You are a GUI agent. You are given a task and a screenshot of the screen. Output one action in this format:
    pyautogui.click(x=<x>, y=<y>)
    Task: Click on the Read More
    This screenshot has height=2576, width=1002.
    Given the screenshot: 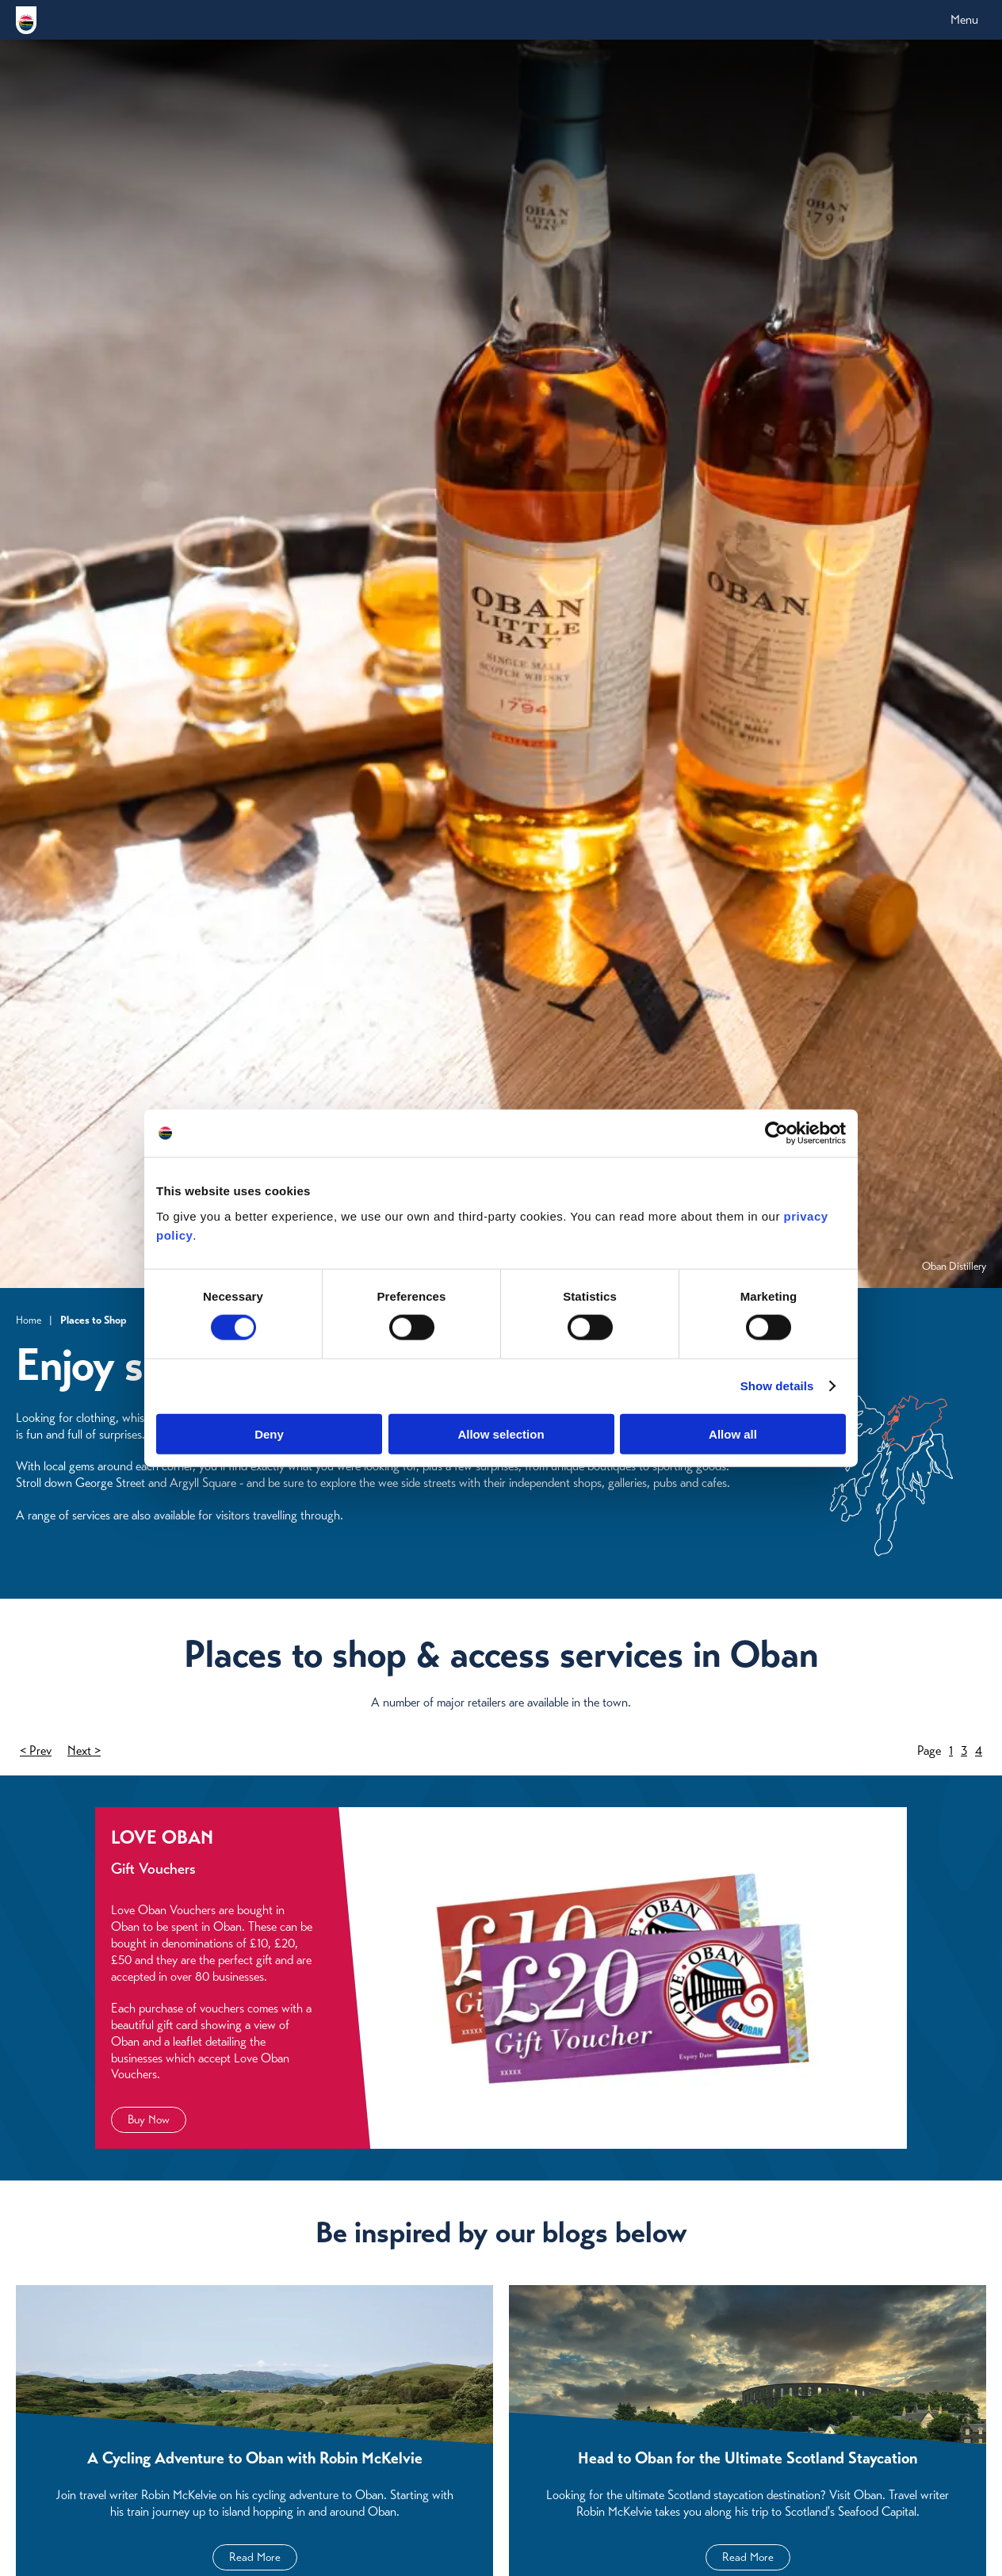 What is the action you would take?
    pyautogui.click(x=255, y=2557)
    